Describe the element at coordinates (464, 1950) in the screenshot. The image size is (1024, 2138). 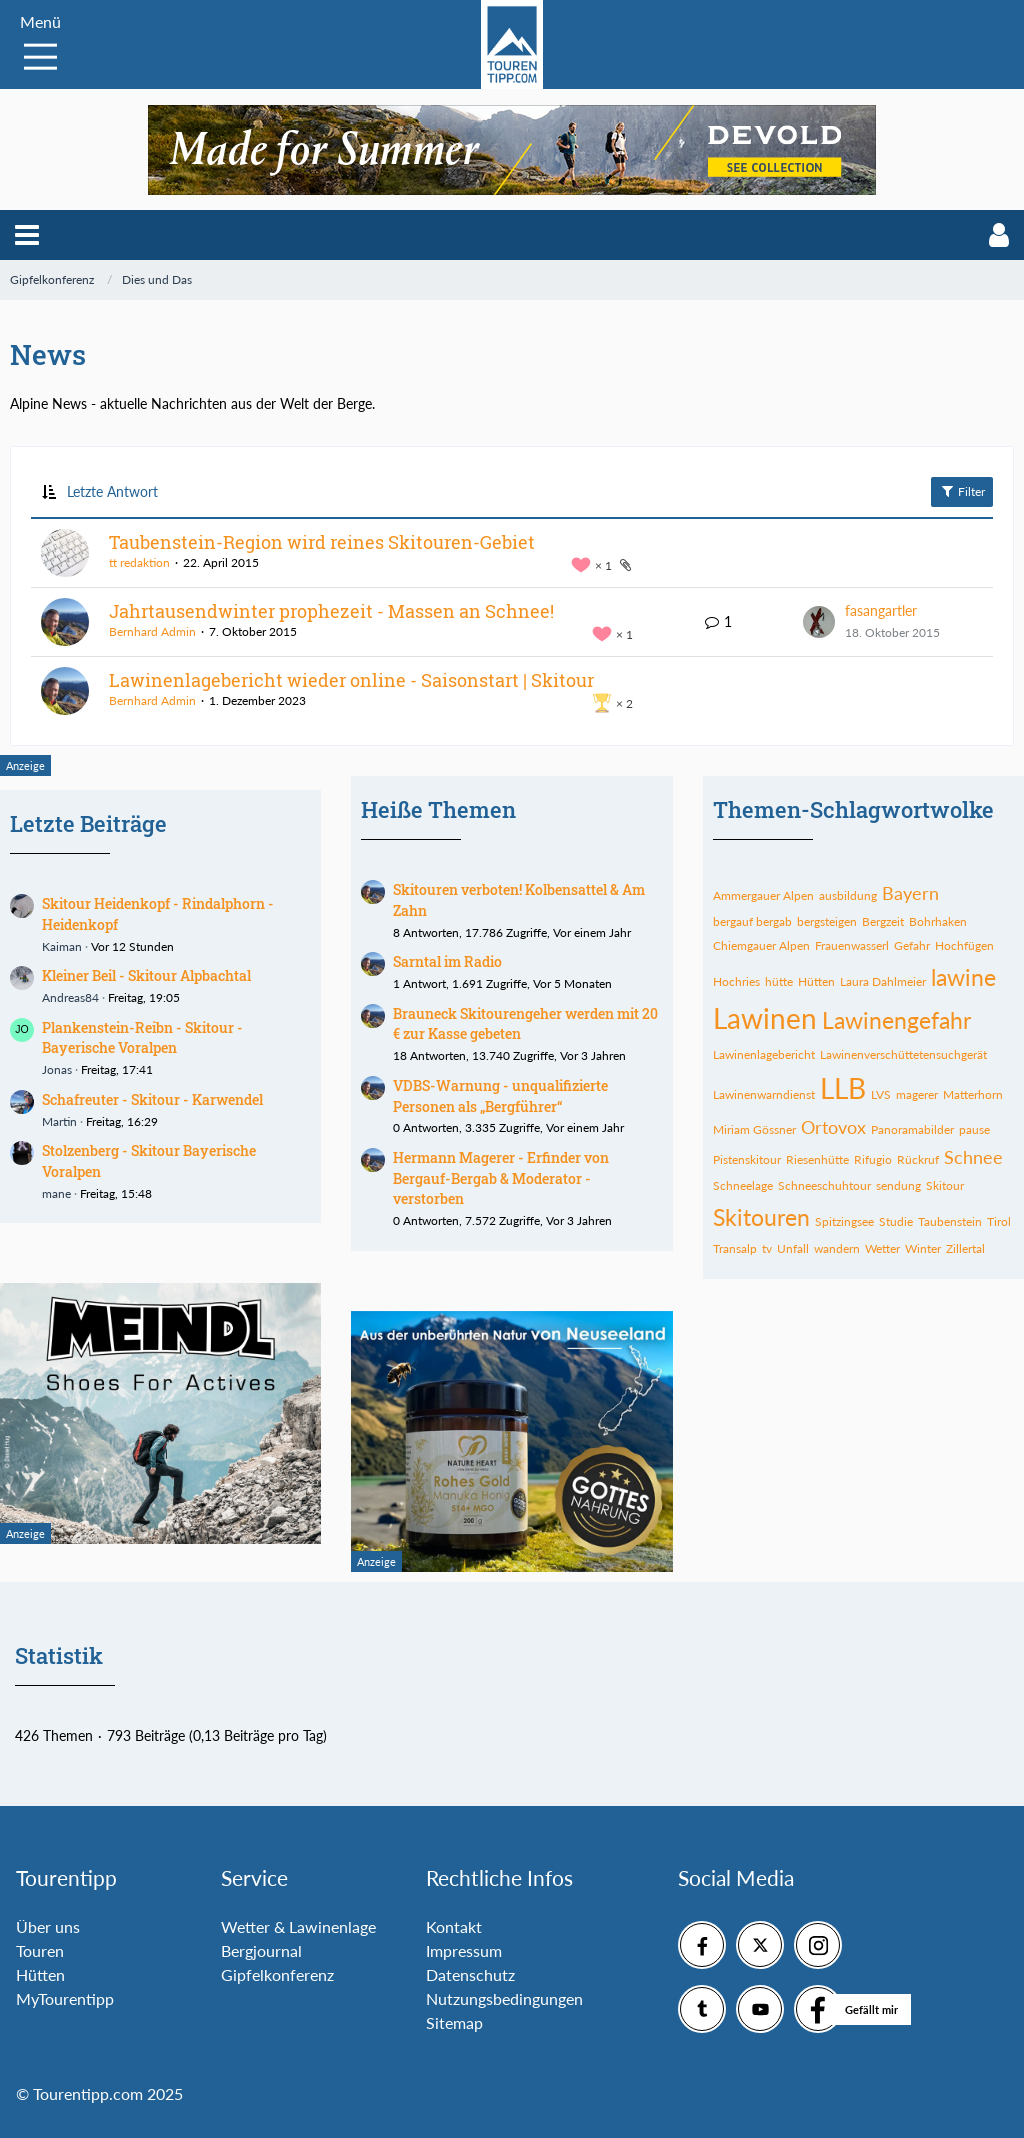
I see `Impressum` at that location.